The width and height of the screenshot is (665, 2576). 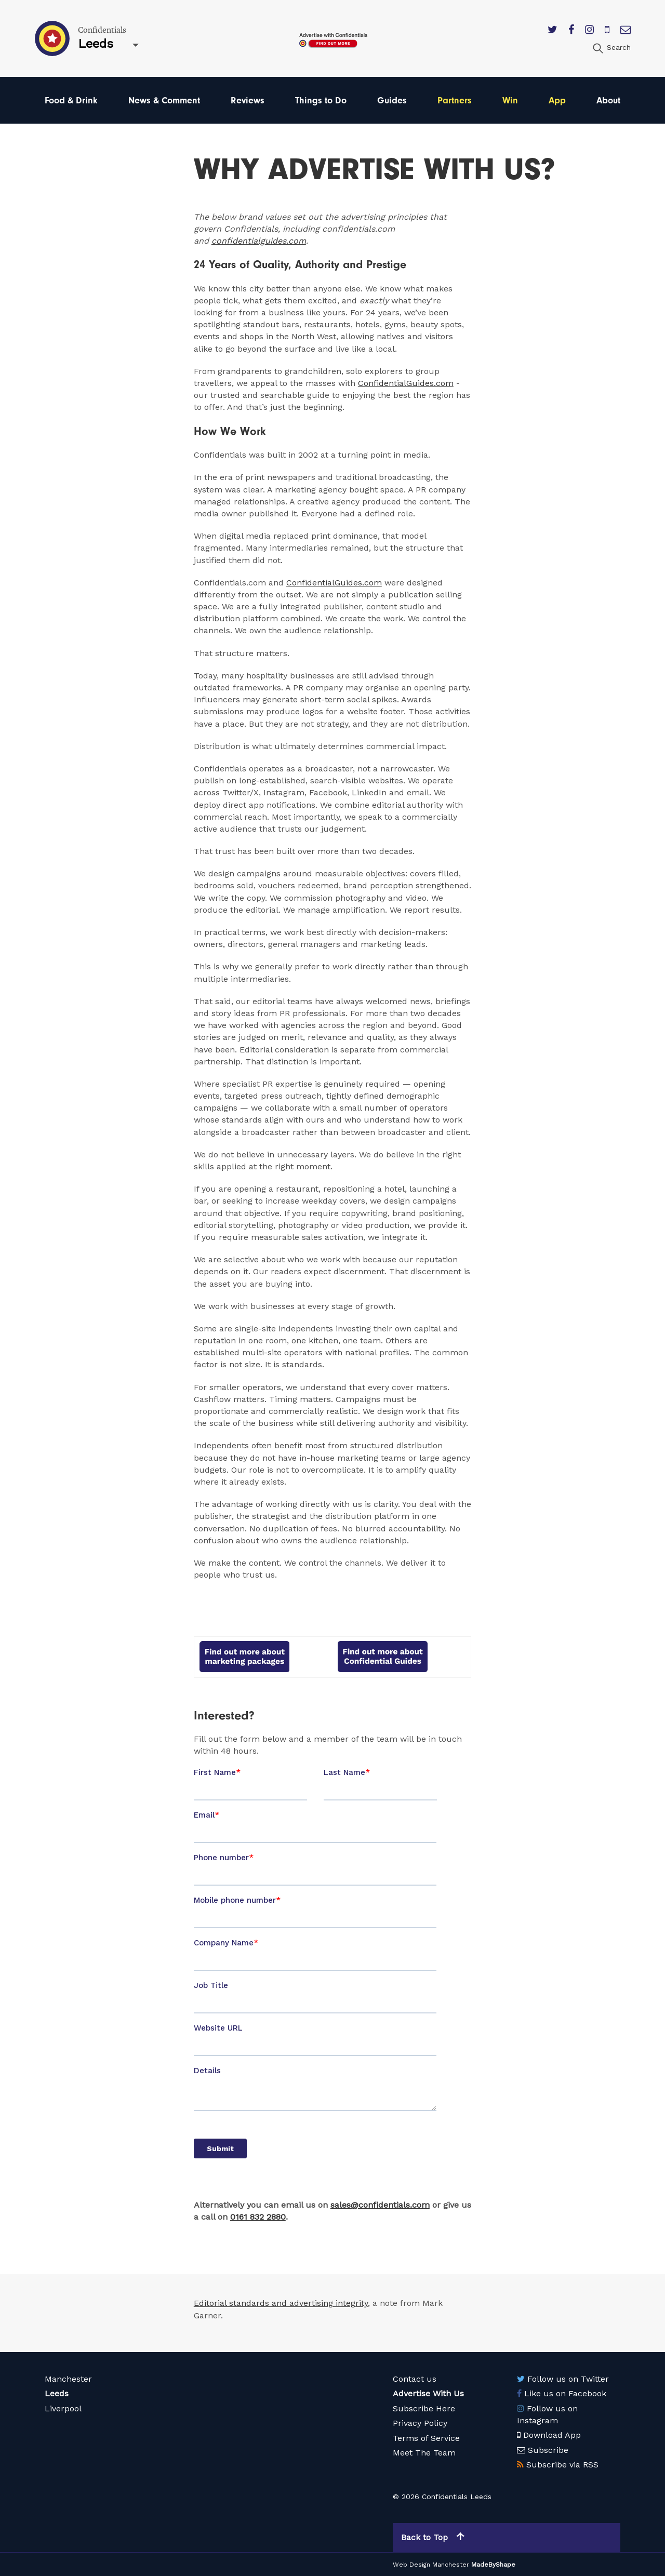 What do you see at coordinates (424, 2408) in the screenshot?
I see `Subscribe Here` at bounding box center [424, 2408].